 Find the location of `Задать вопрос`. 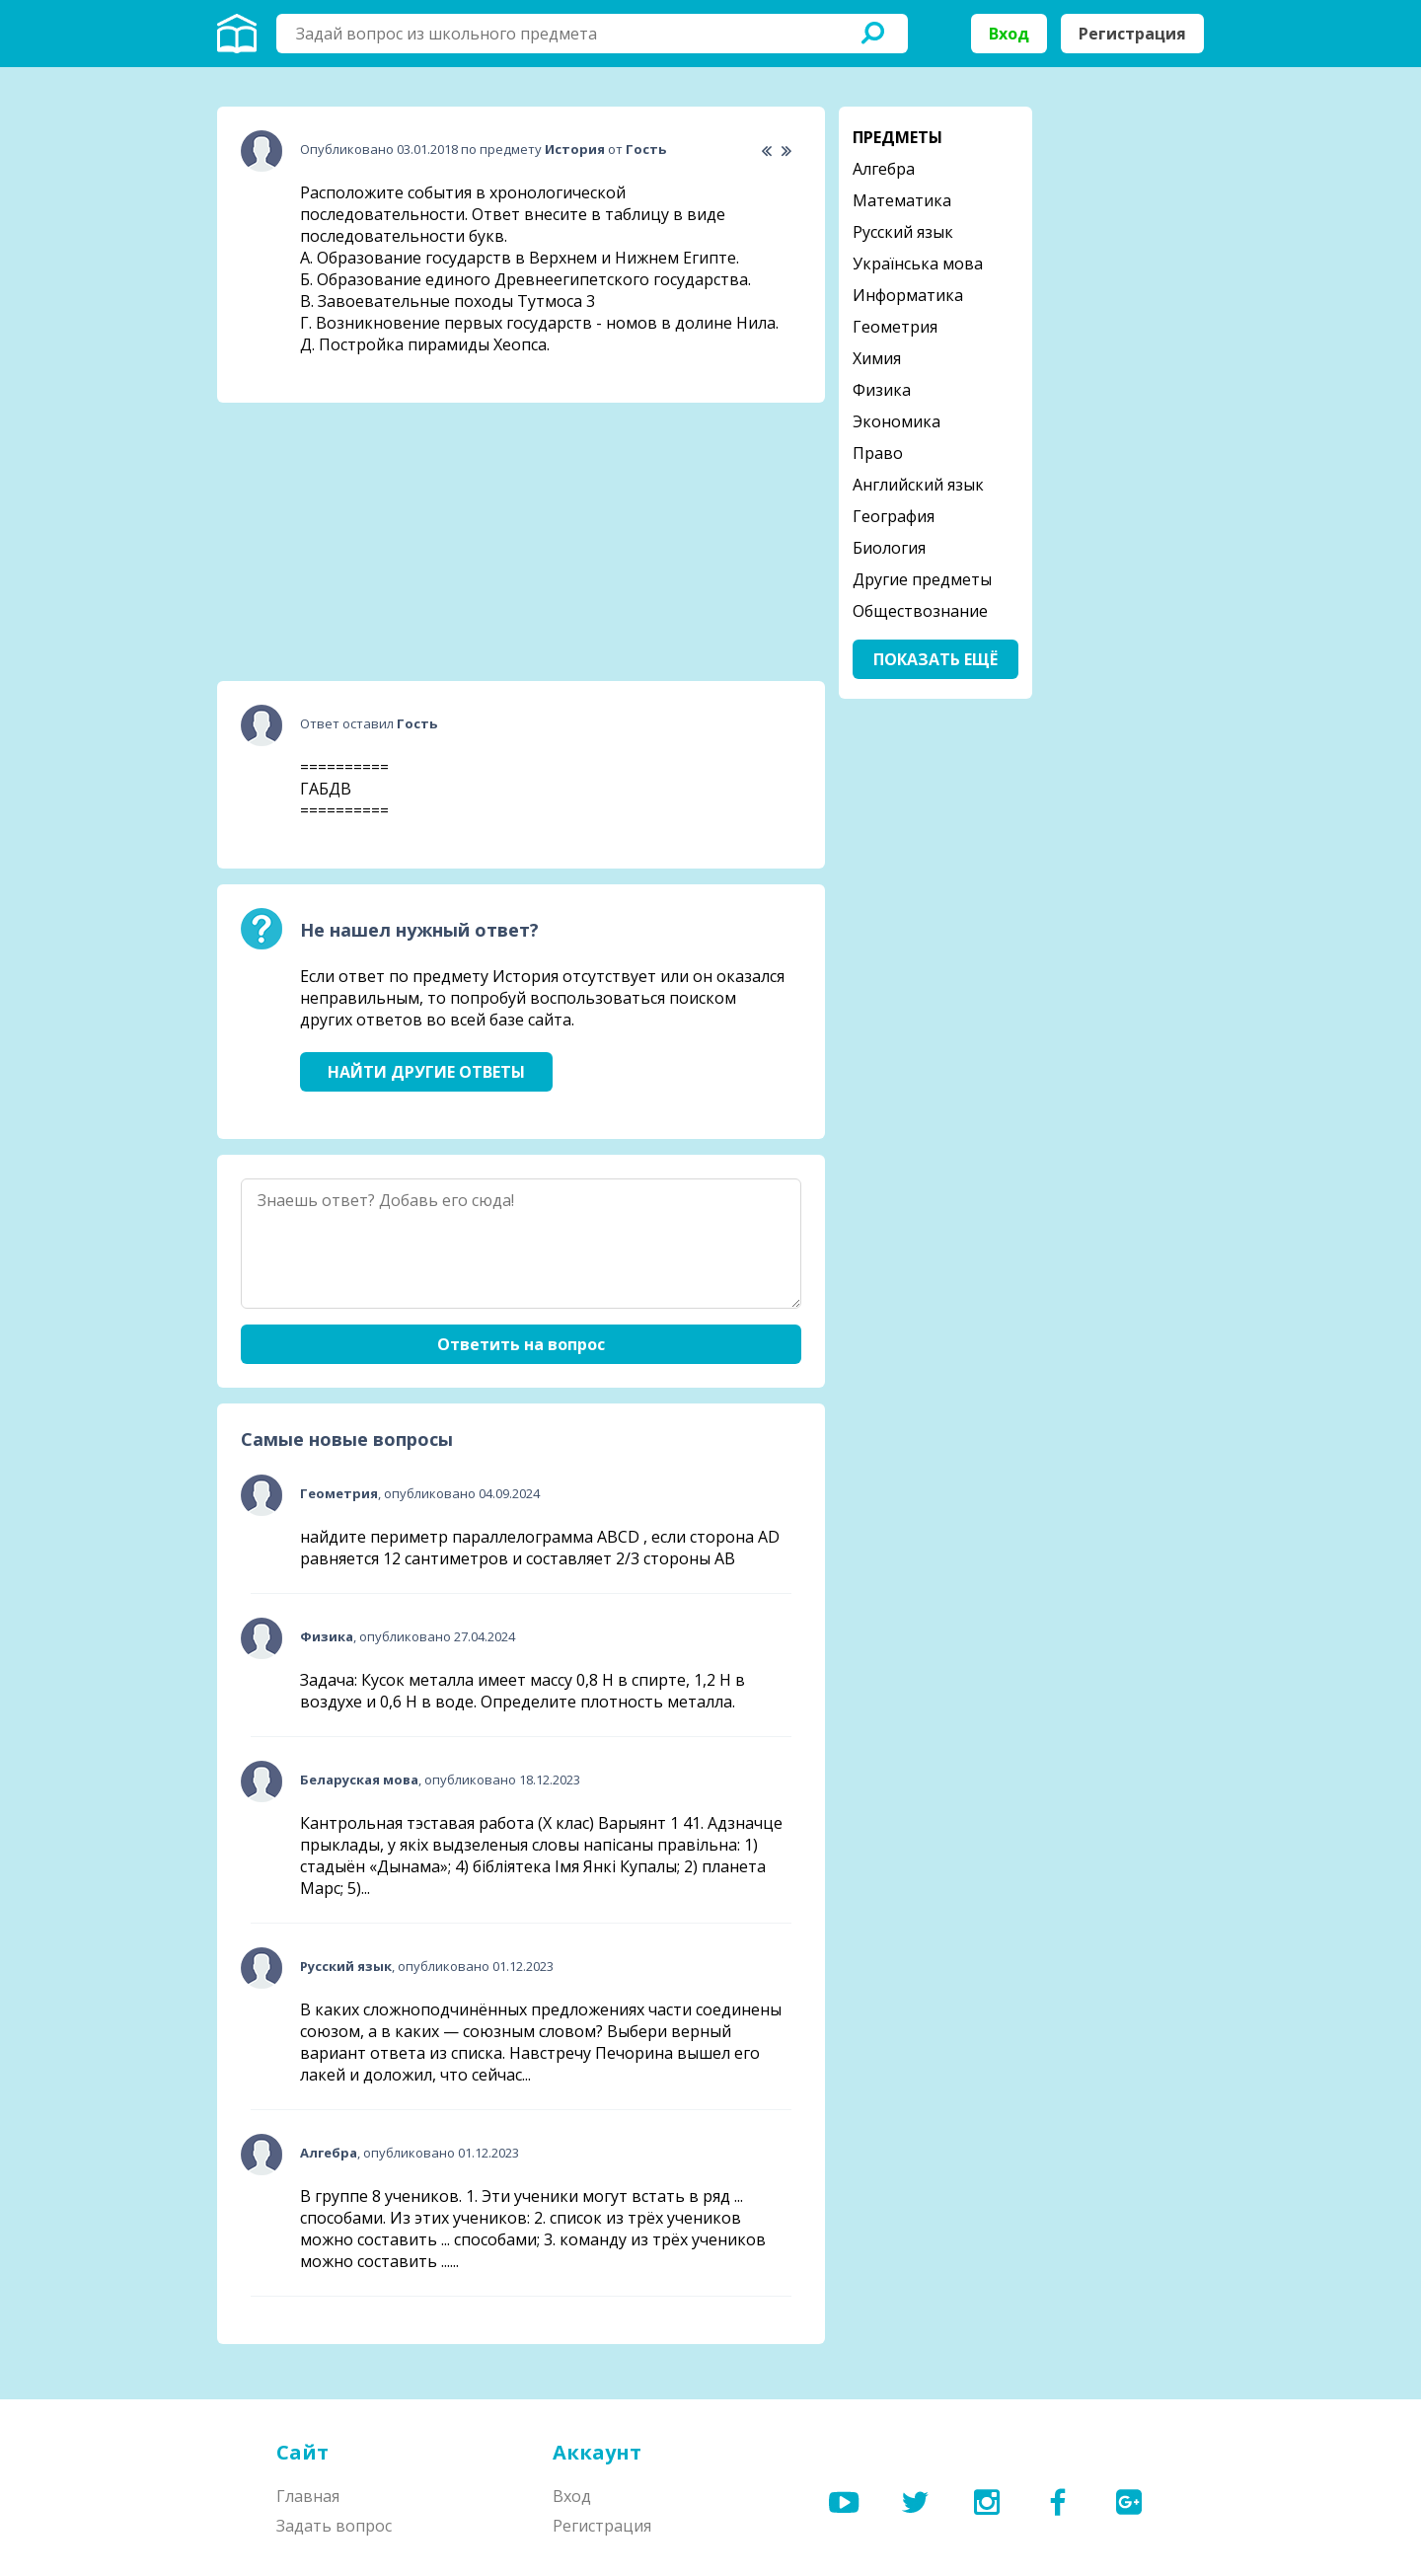

Задать вопрос is located at coordinates (334, 2526).